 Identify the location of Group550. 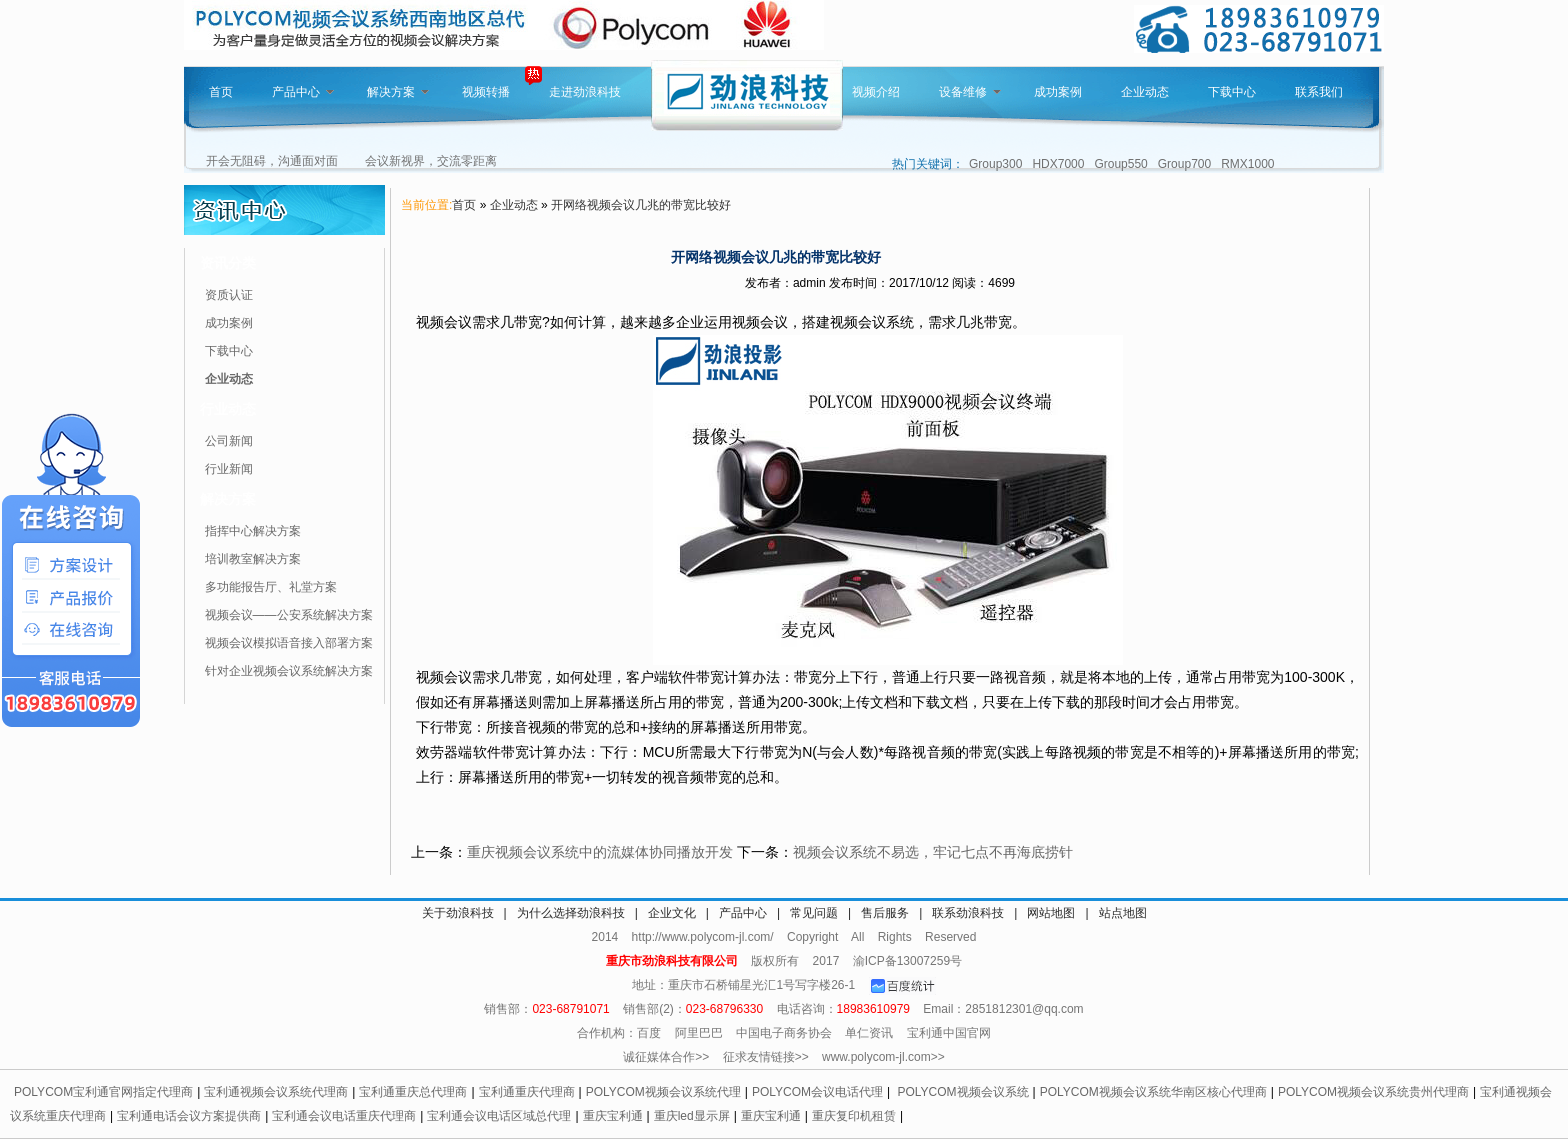
(1120, 164).